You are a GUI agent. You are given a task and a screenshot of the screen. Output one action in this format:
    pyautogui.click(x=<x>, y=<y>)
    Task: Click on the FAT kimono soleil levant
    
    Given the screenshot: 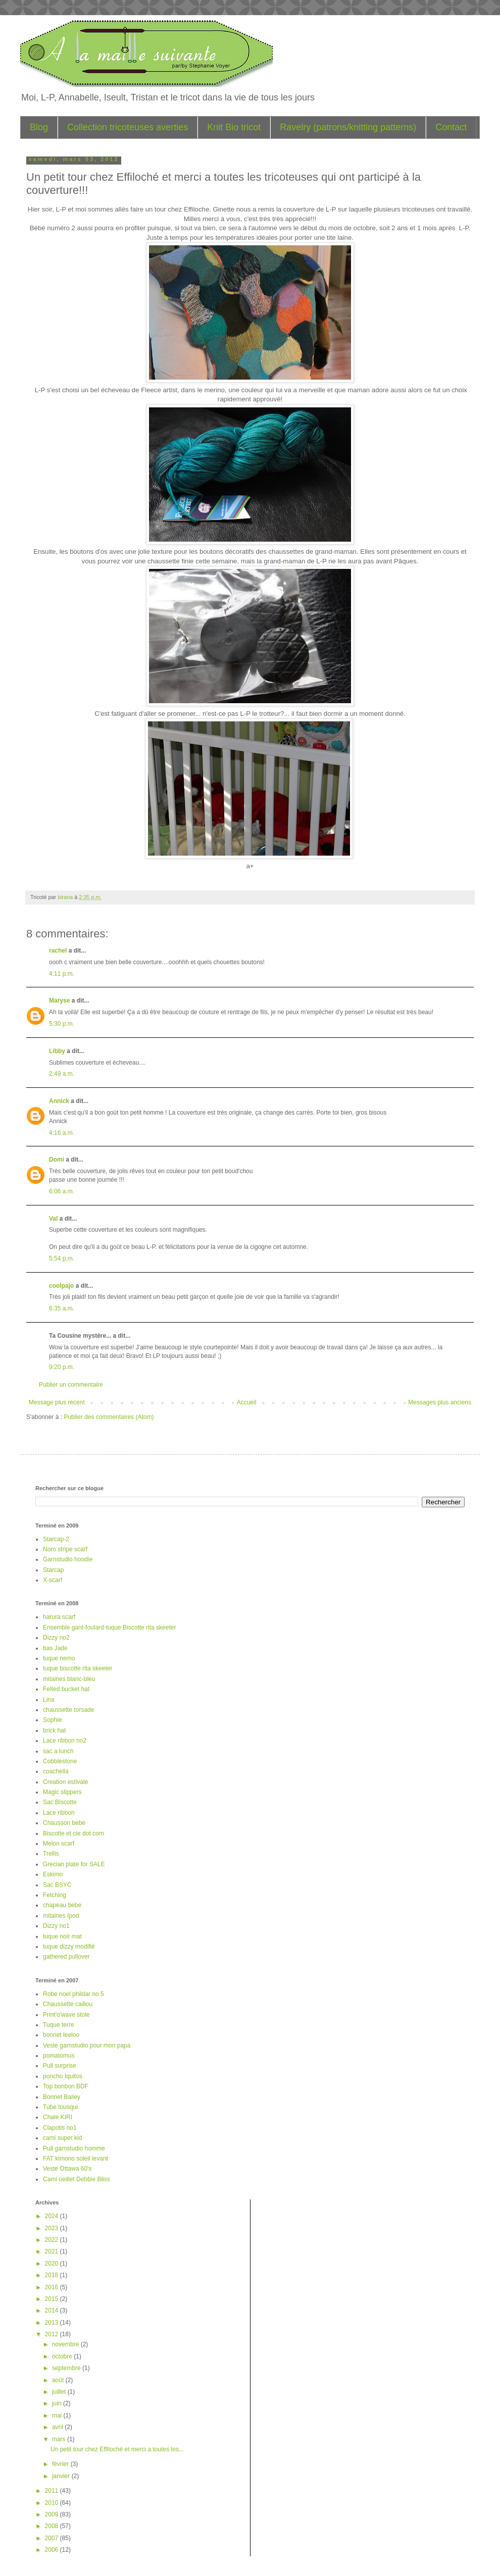 What is the action you would take?
    pyautogui.click(x=75, y=2158)
    